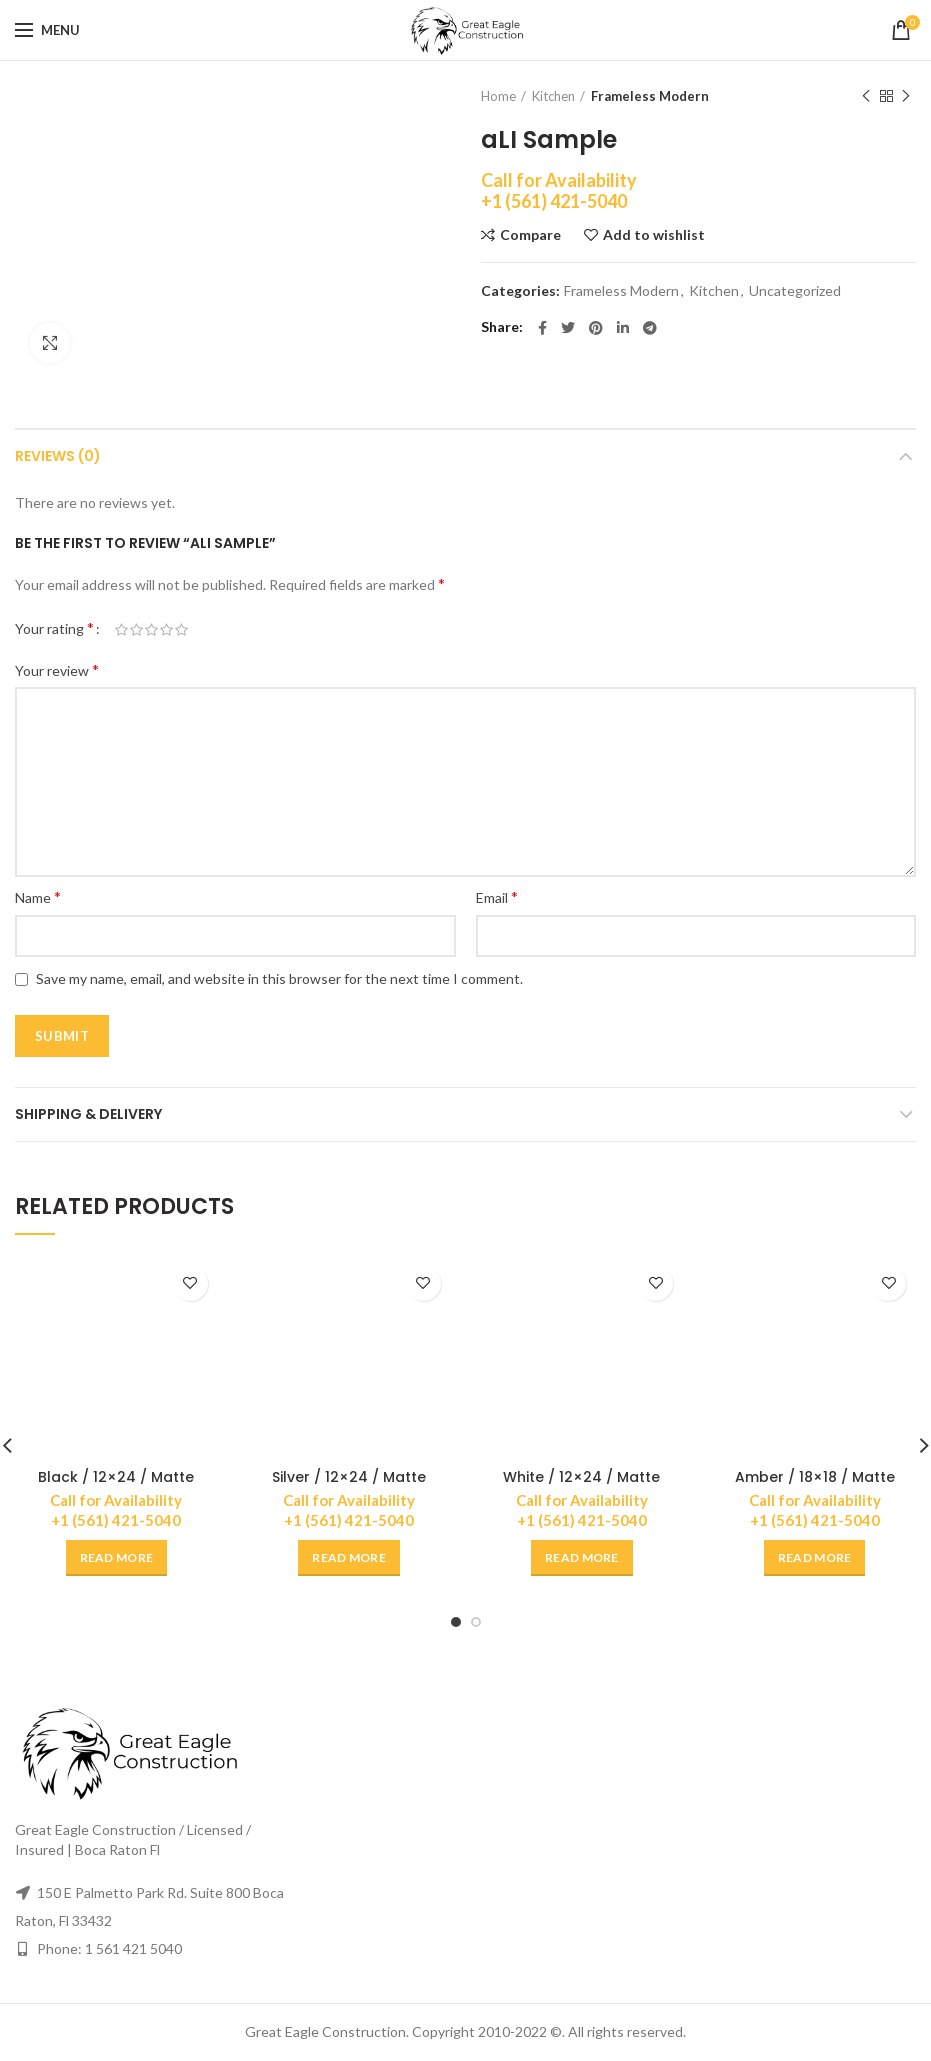 This screenshot has width=931, height=2061. I want to click on Save my name, email, and website in this browser for the next time I comment., so click(279, 978).